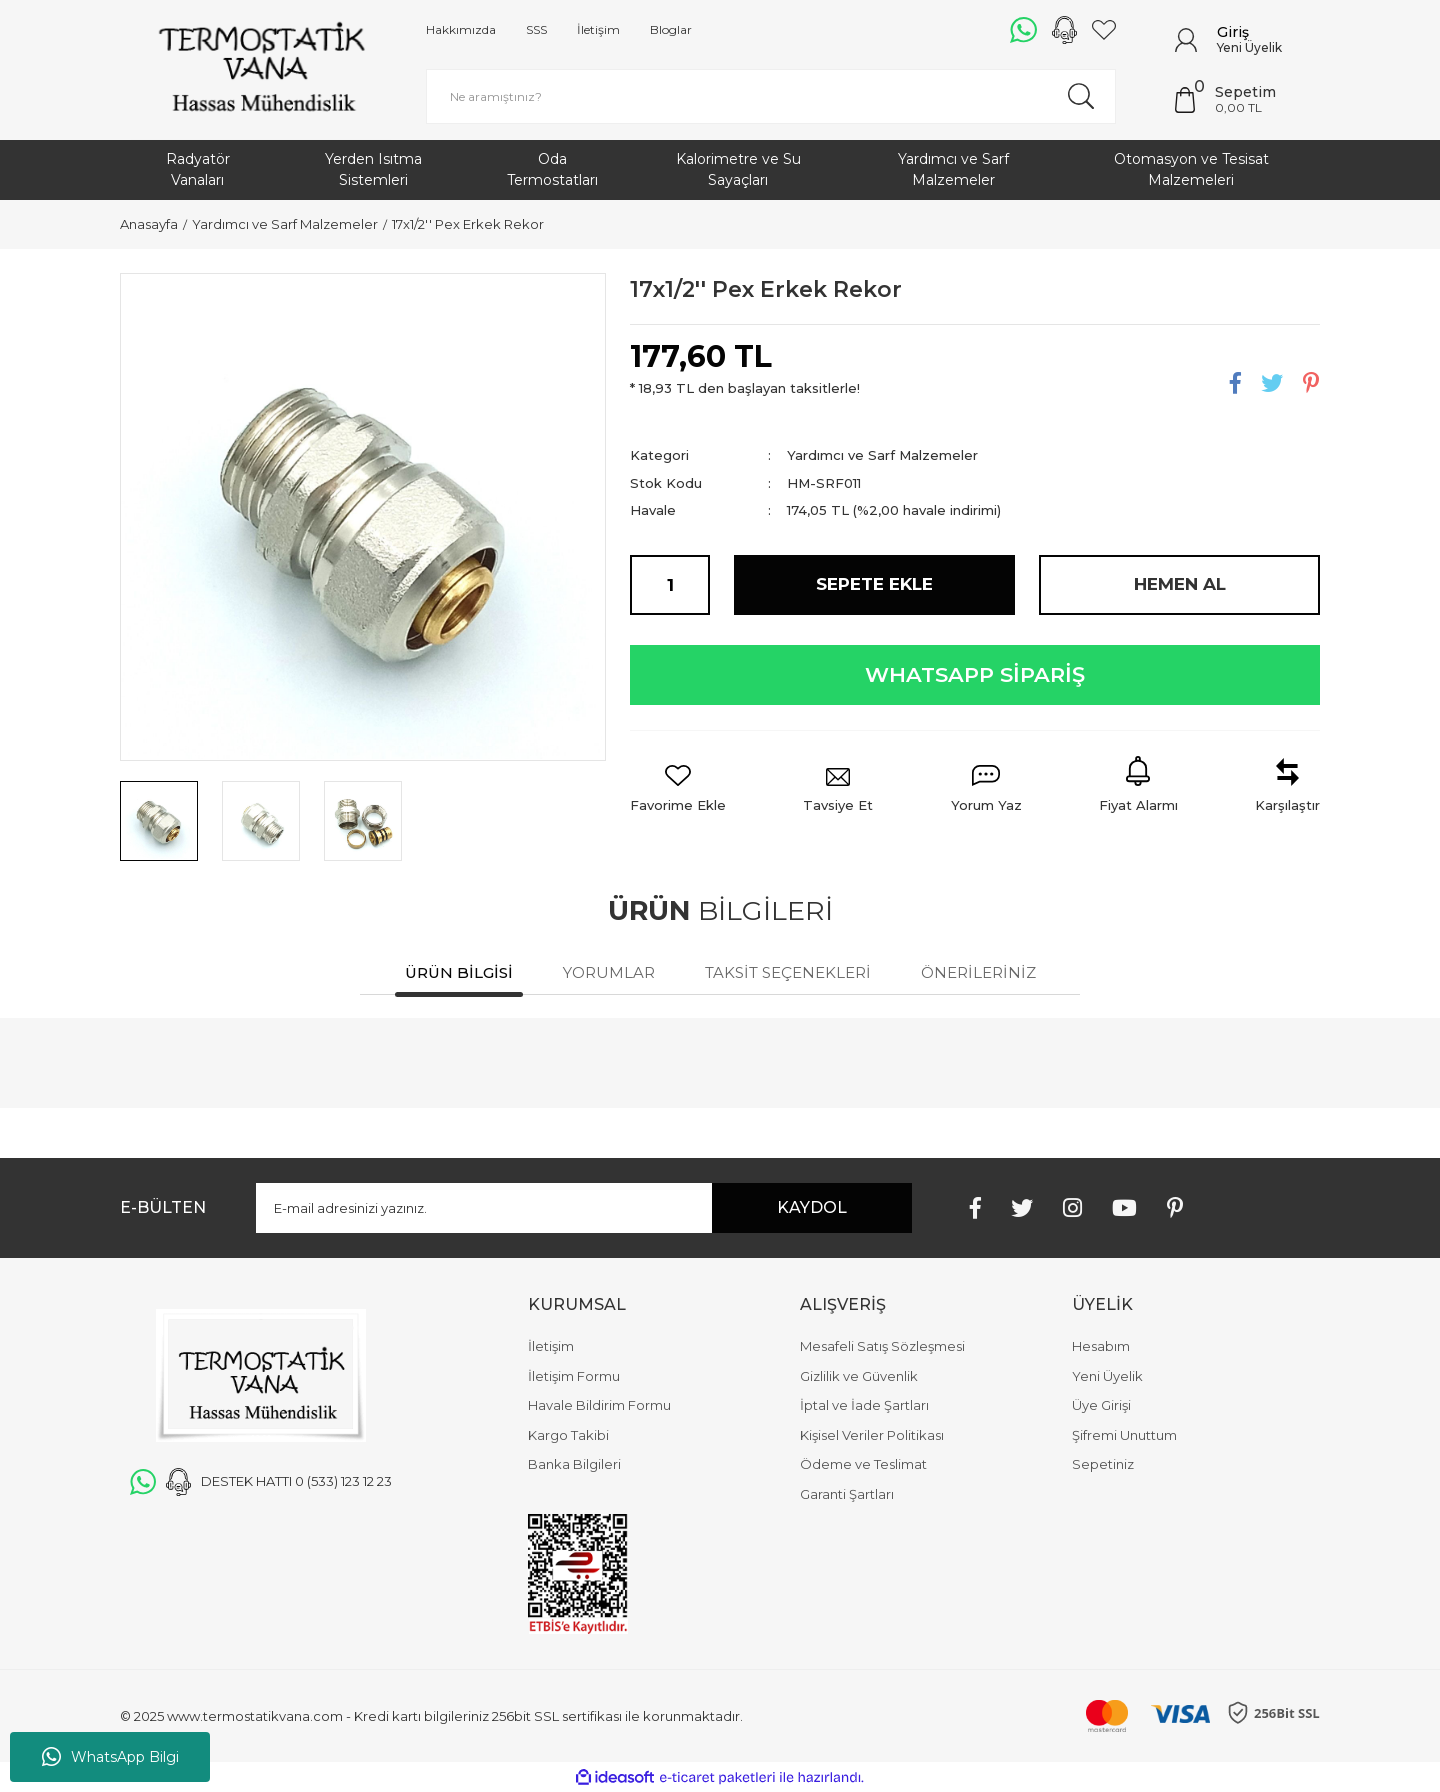  Describe the element at coordinates (574, 1376) in the screenshot. I see `İletişim Formu` at that location.